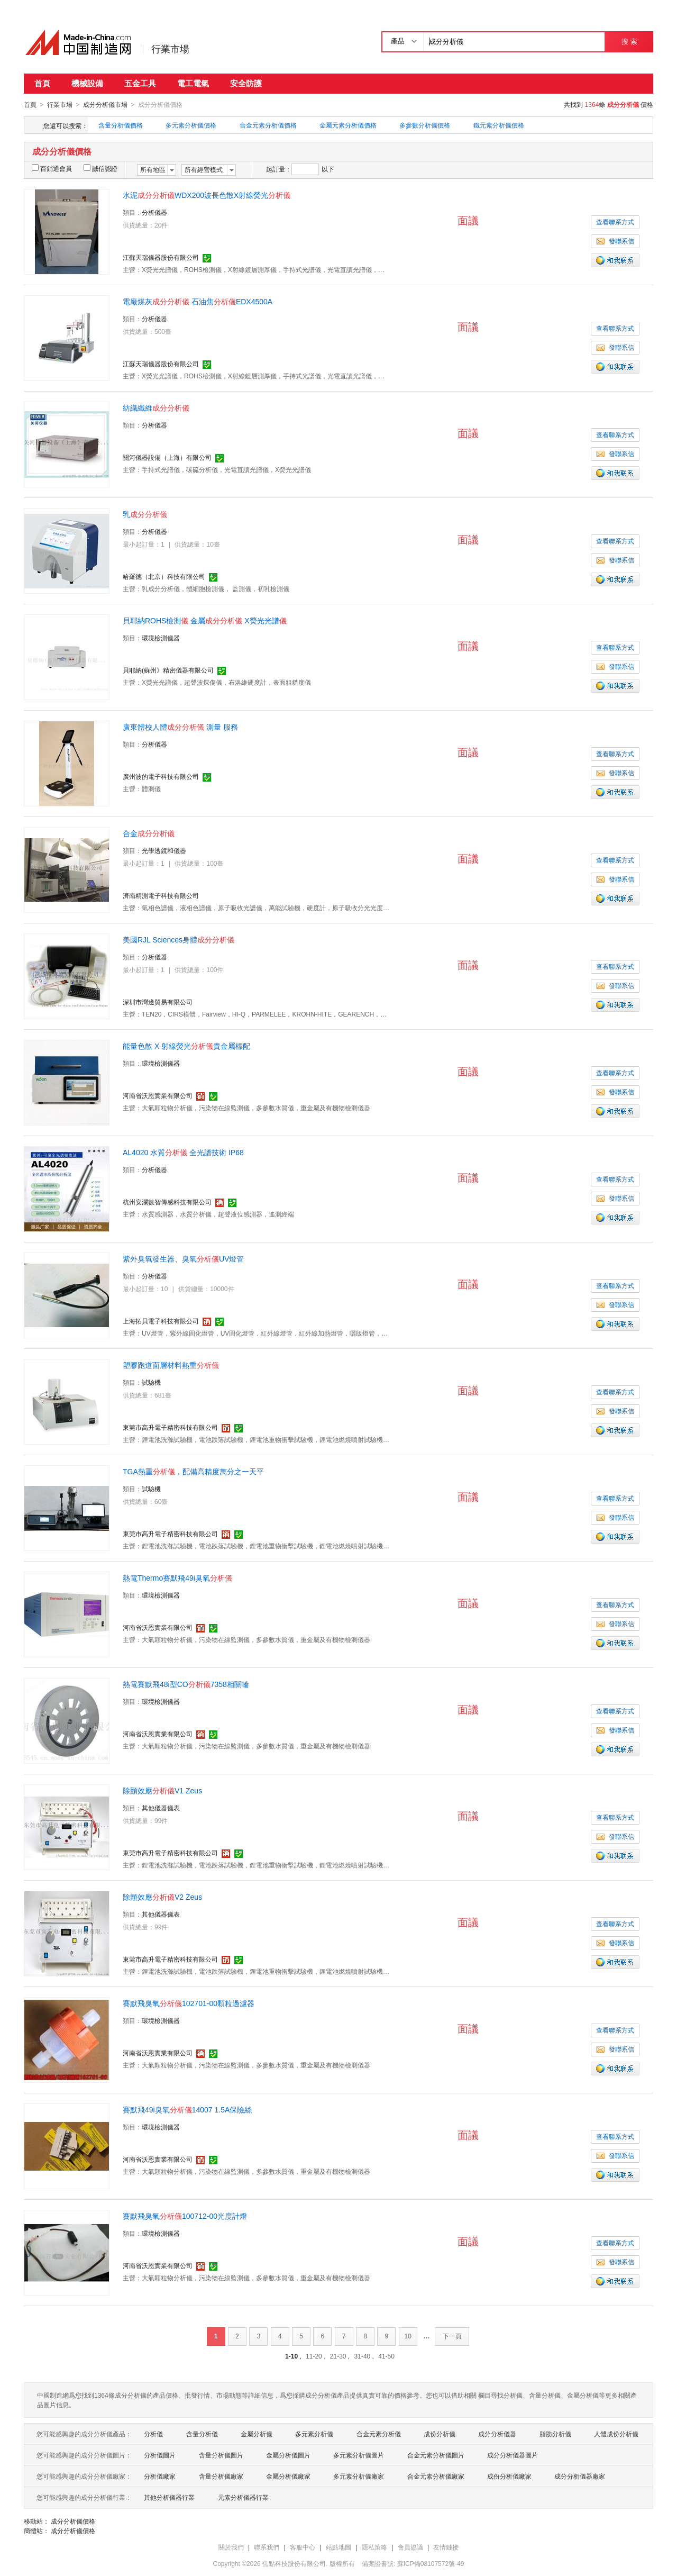 This screenshot has height=2576, width=677. I want to click on 金屬分析儀圖片, so click(288, 2455).